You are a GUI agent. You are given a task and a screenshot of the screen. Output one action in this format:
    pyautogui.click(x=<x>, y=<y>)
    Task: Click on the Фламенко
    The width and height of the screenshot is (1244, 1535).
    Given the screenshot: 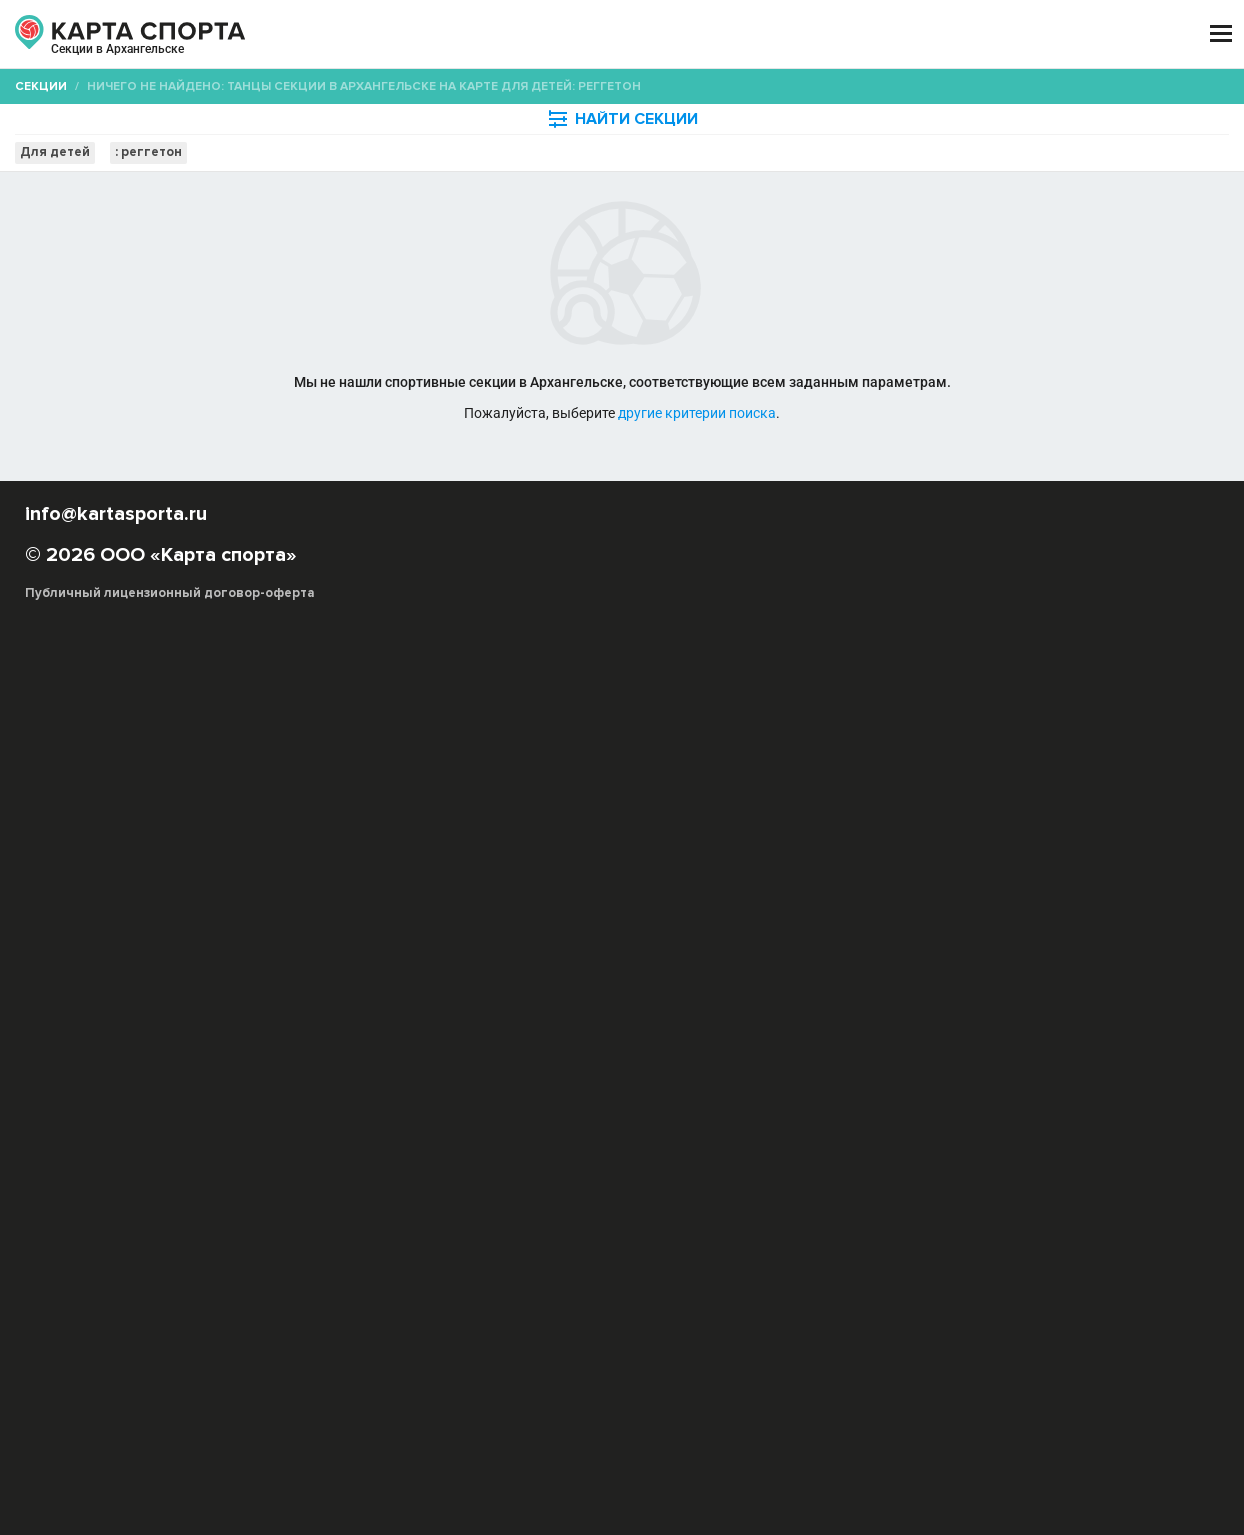 What is the action you would take?
    pyautogui.click(x=923, y=971)
    